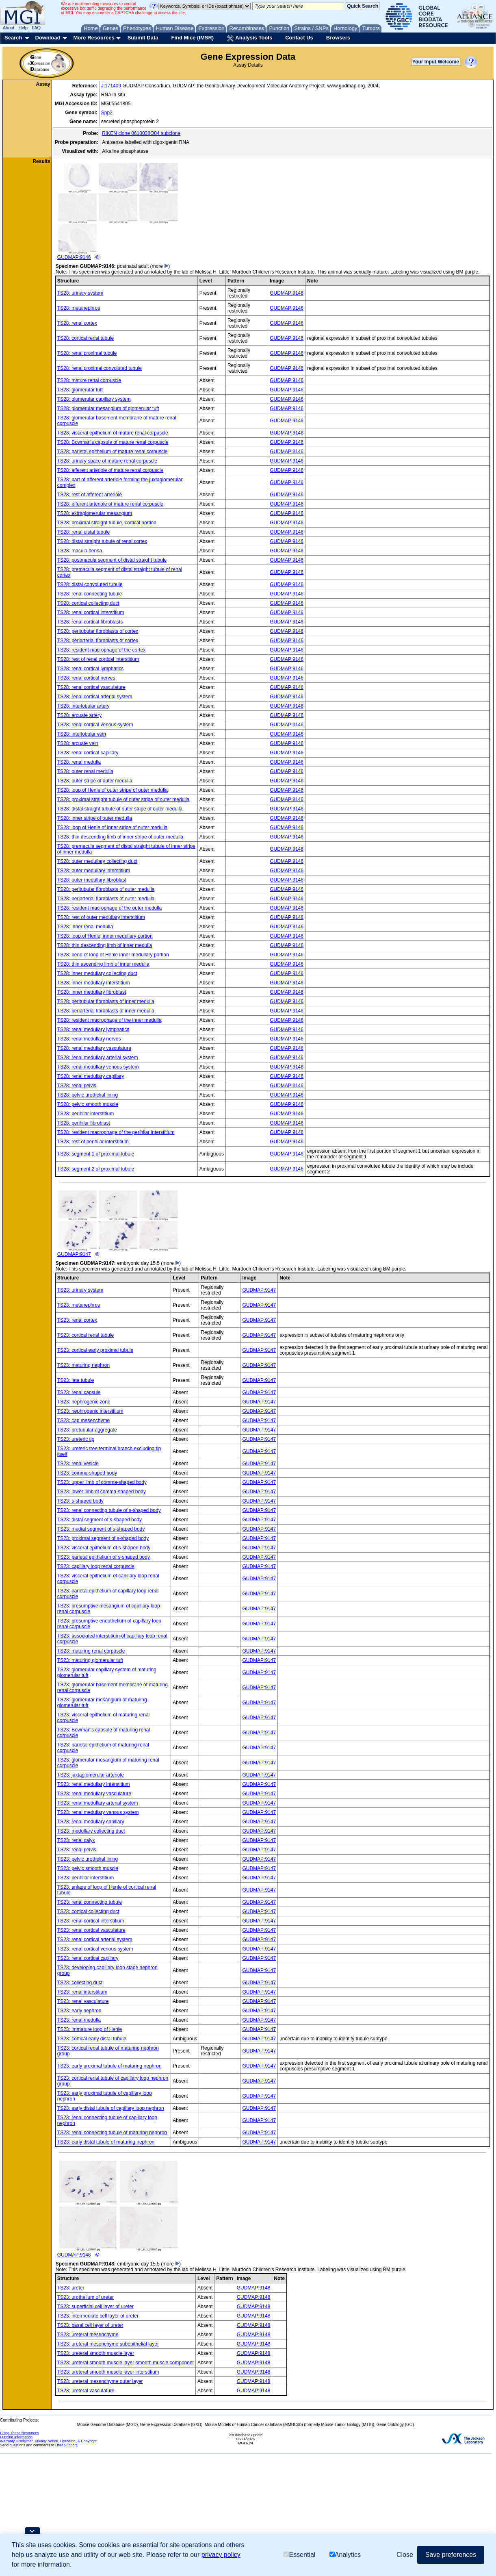 This screenshot has width=496, height=2576. What do you see at coordinates (94, 513) in the screenshot?
I see `TS28: extraglomerular mesangium` at bounding box center [94, 513].